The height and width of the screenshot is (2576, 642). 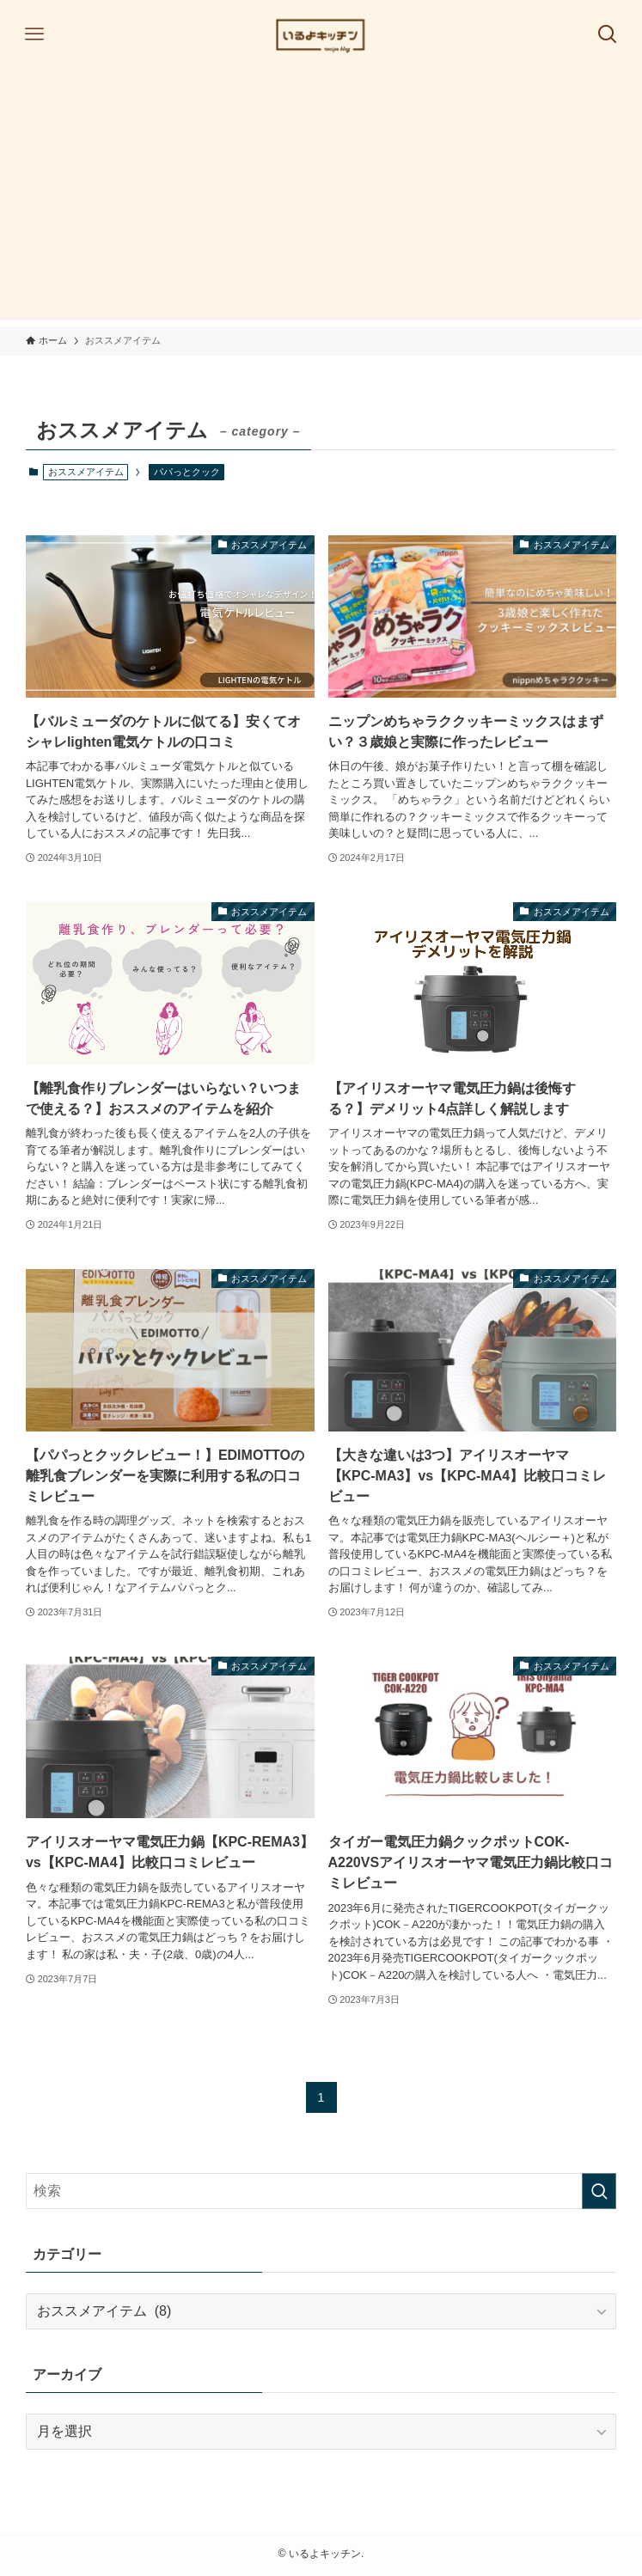 What do you see at coordinates (599, 2191) in the screenshot?
I see `[検索を実行する]` at bounding box center [599, 2191].